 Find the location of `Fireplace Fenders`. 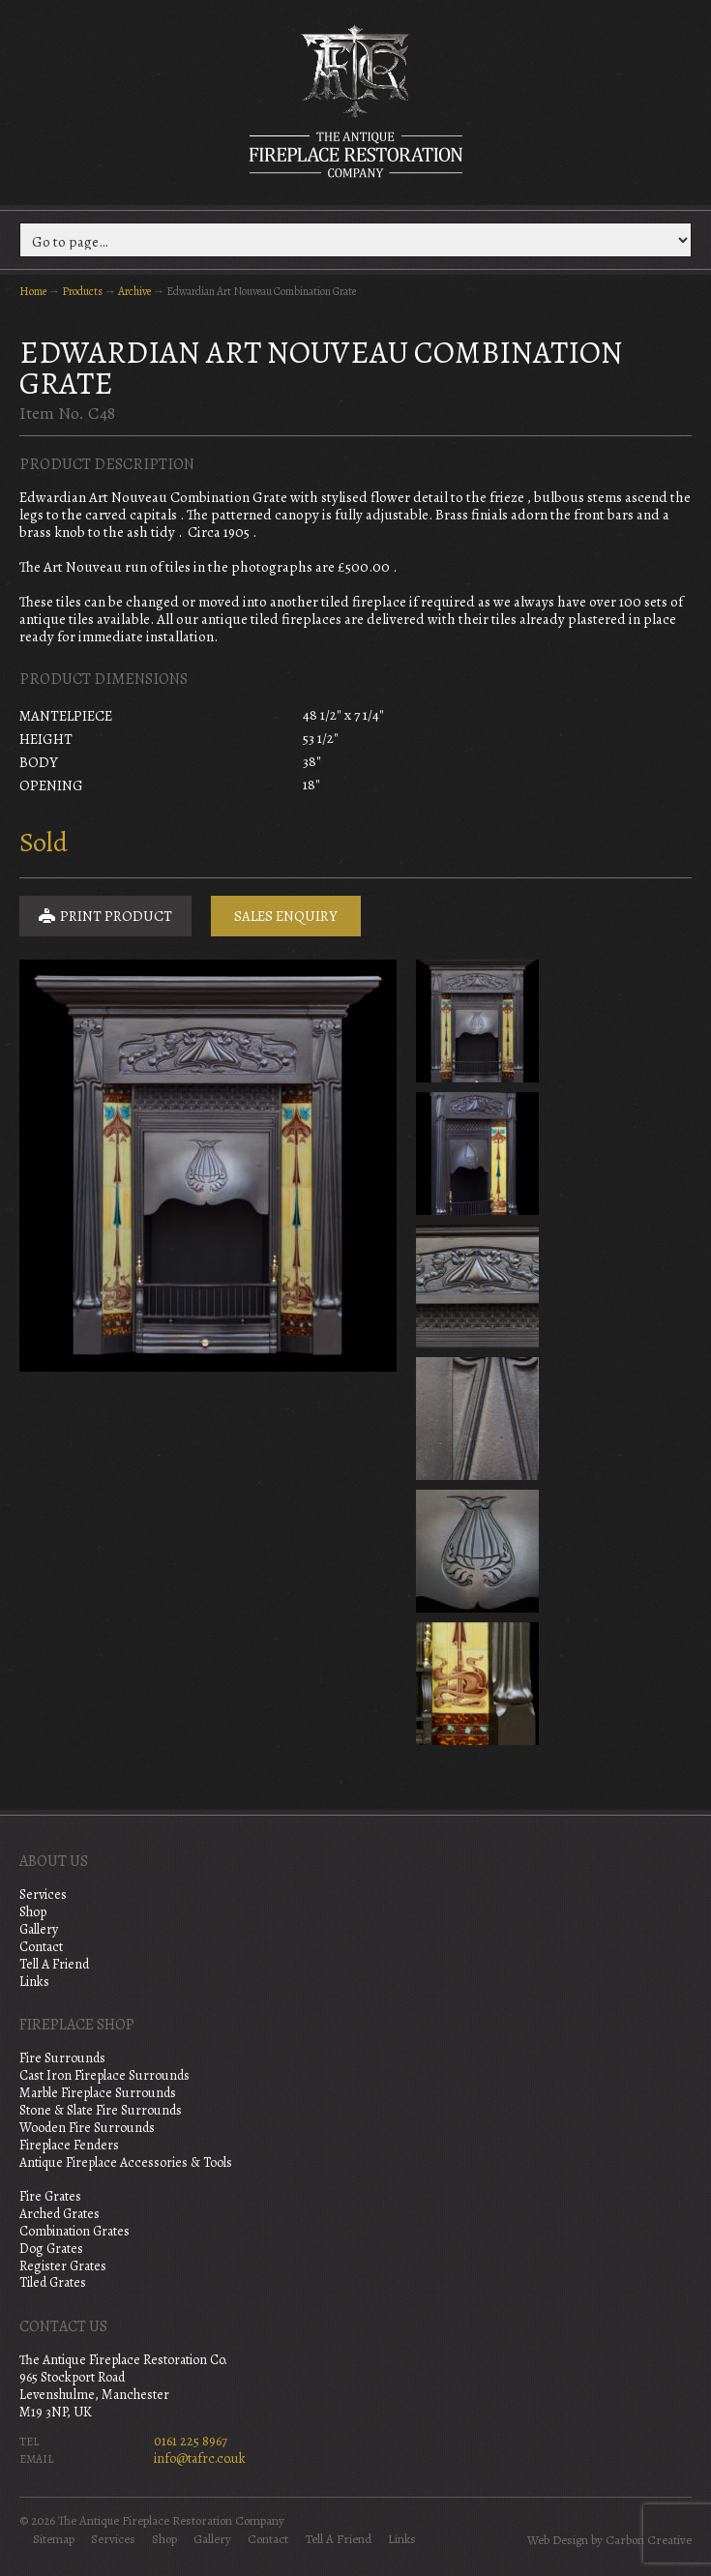

Fireplace Fenders is located at coordinates (69, 2145).